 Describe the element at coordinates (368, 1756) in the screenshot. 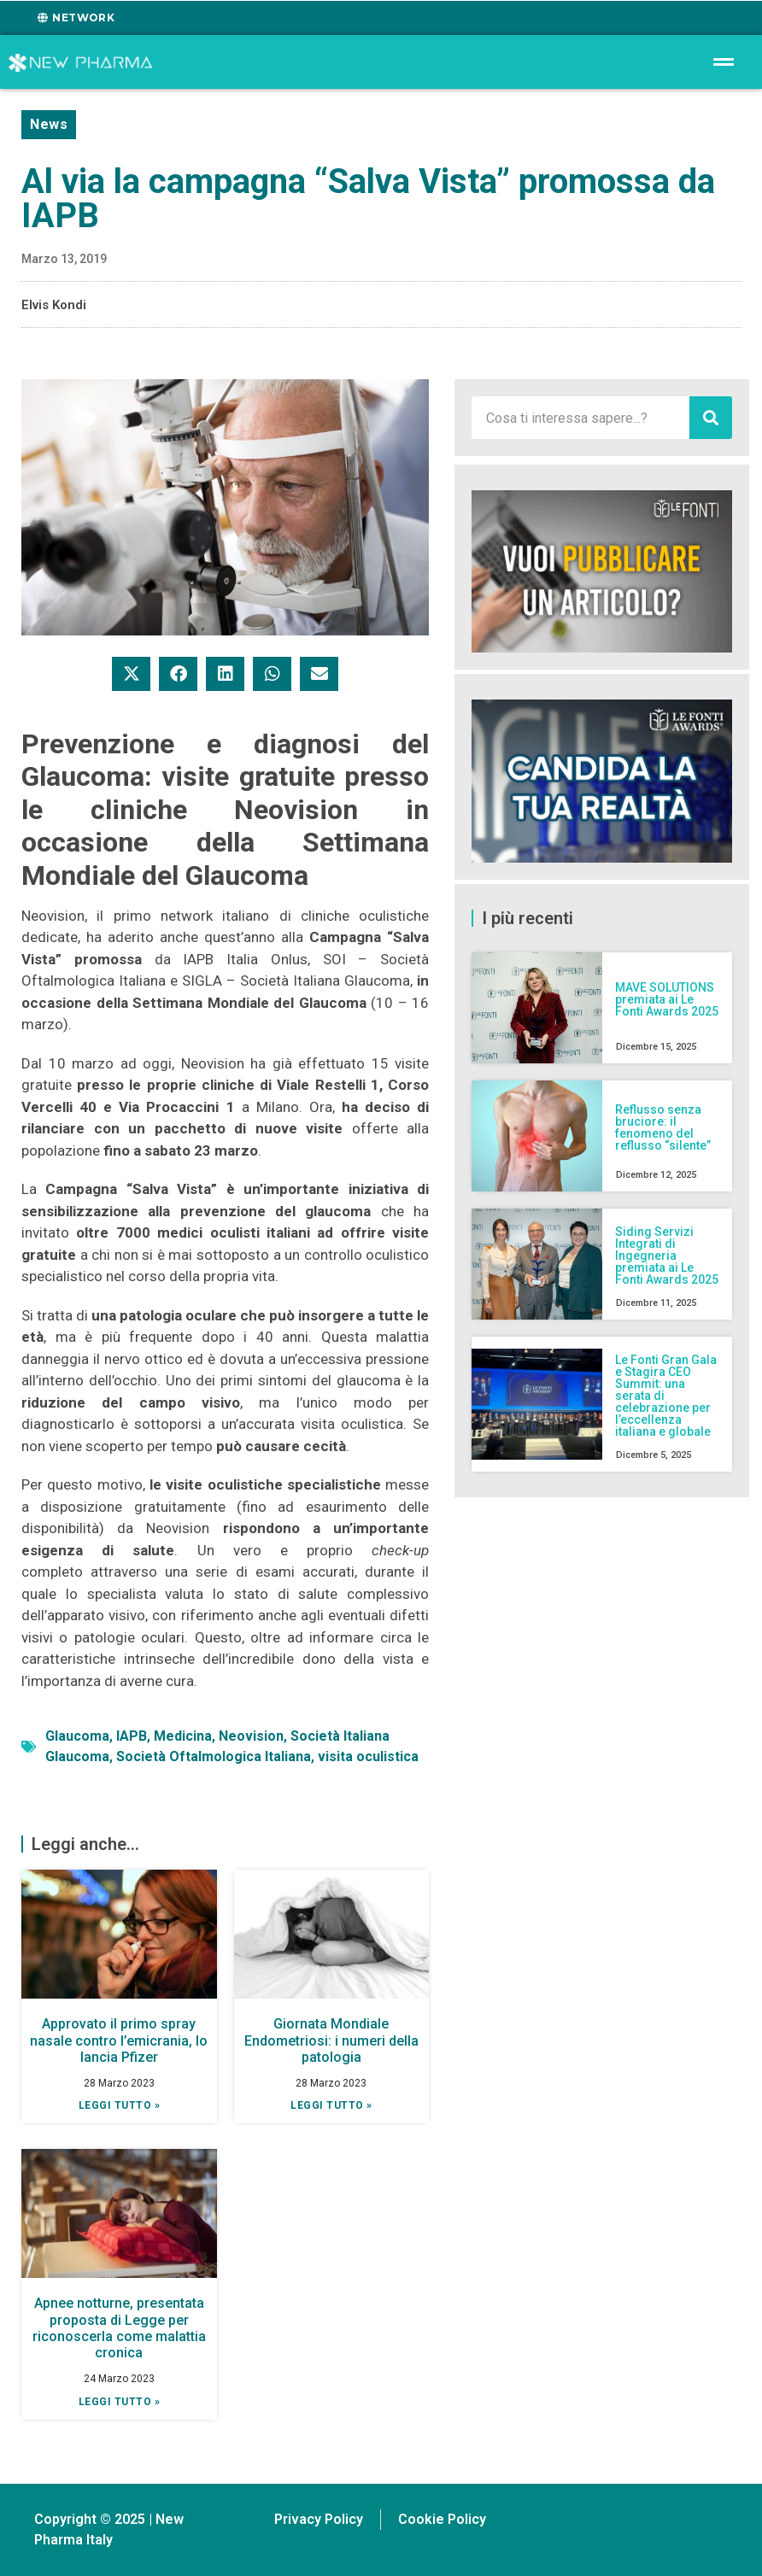

I see `visita oculistica` at that location.